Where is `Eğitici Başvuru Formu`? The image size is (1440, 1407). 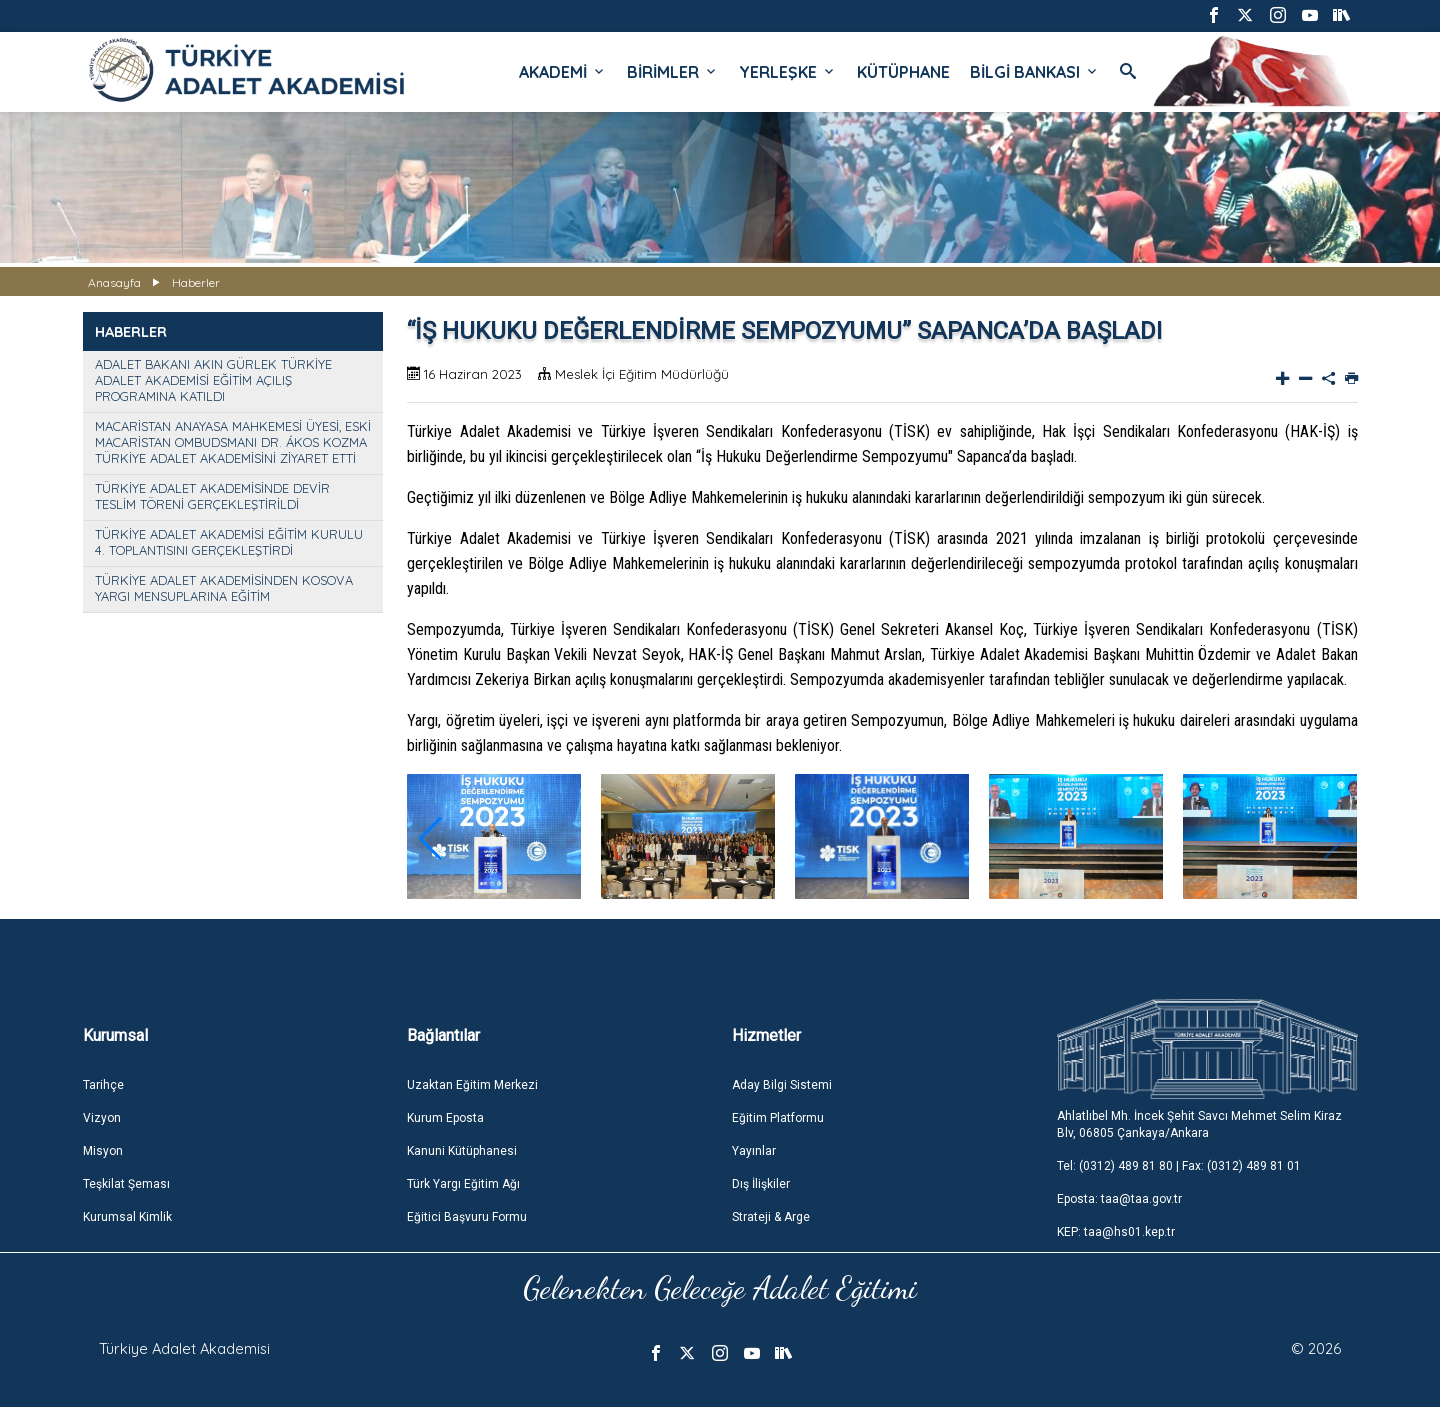
Eğitici Başvuru Formu is located at coordinates (467, 1217).